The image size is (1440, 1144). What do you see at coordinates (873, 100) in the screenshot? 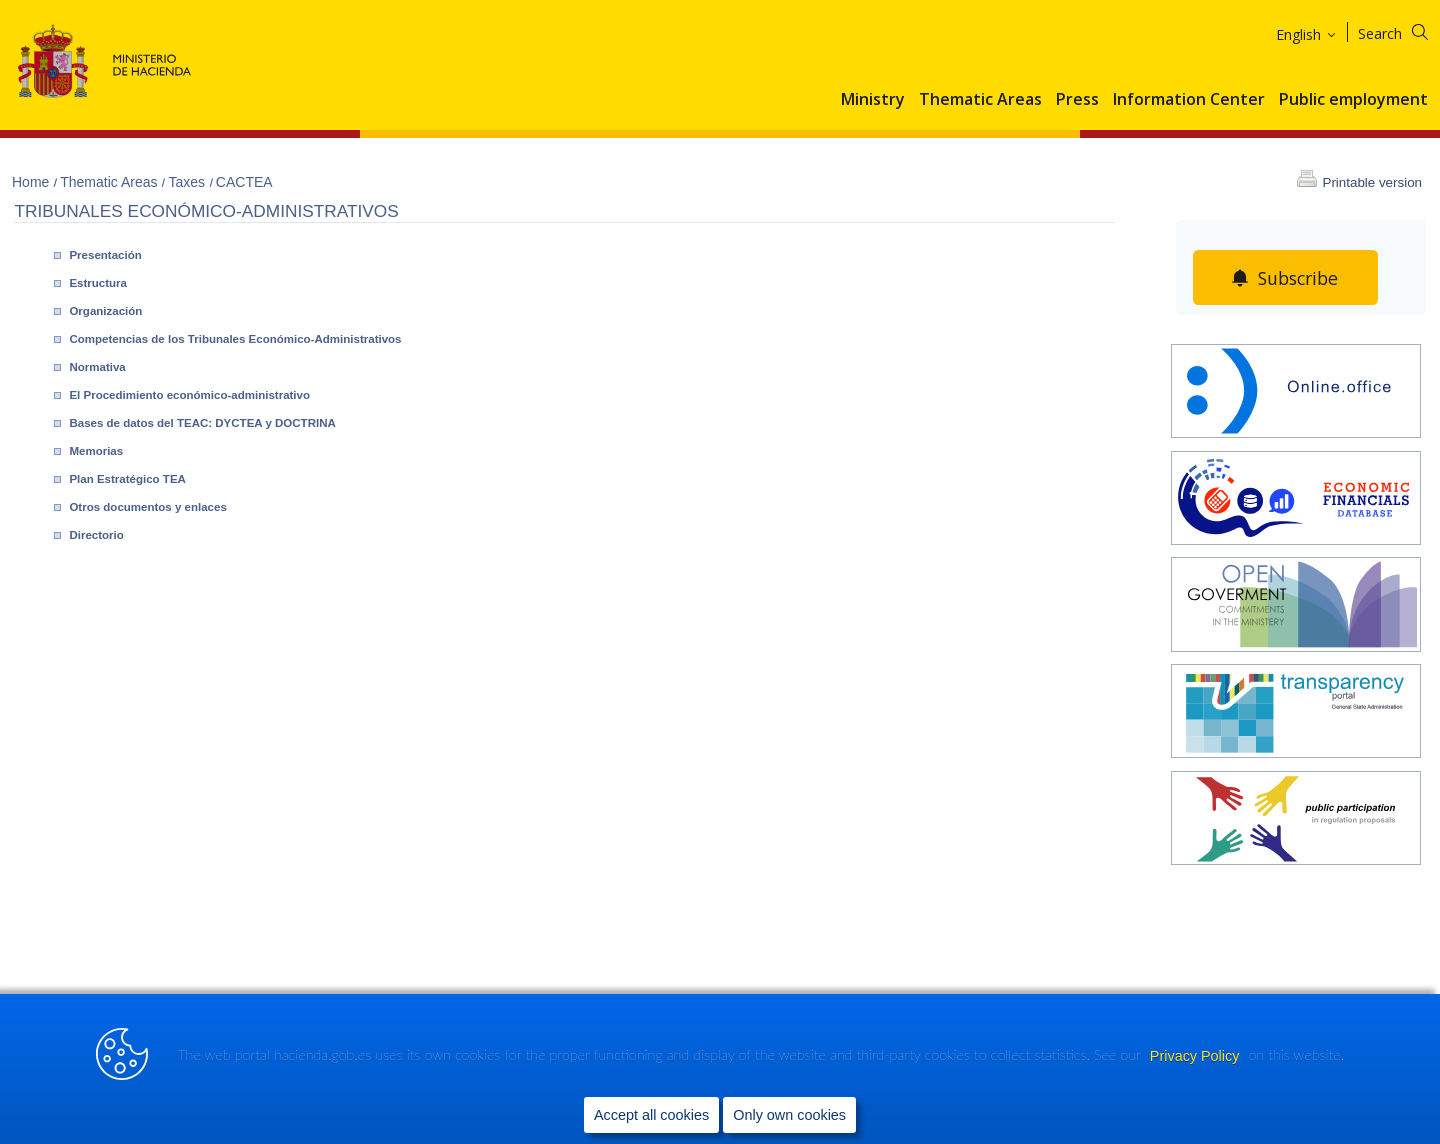
I see `Ministry` at bounding box center [873, 100].